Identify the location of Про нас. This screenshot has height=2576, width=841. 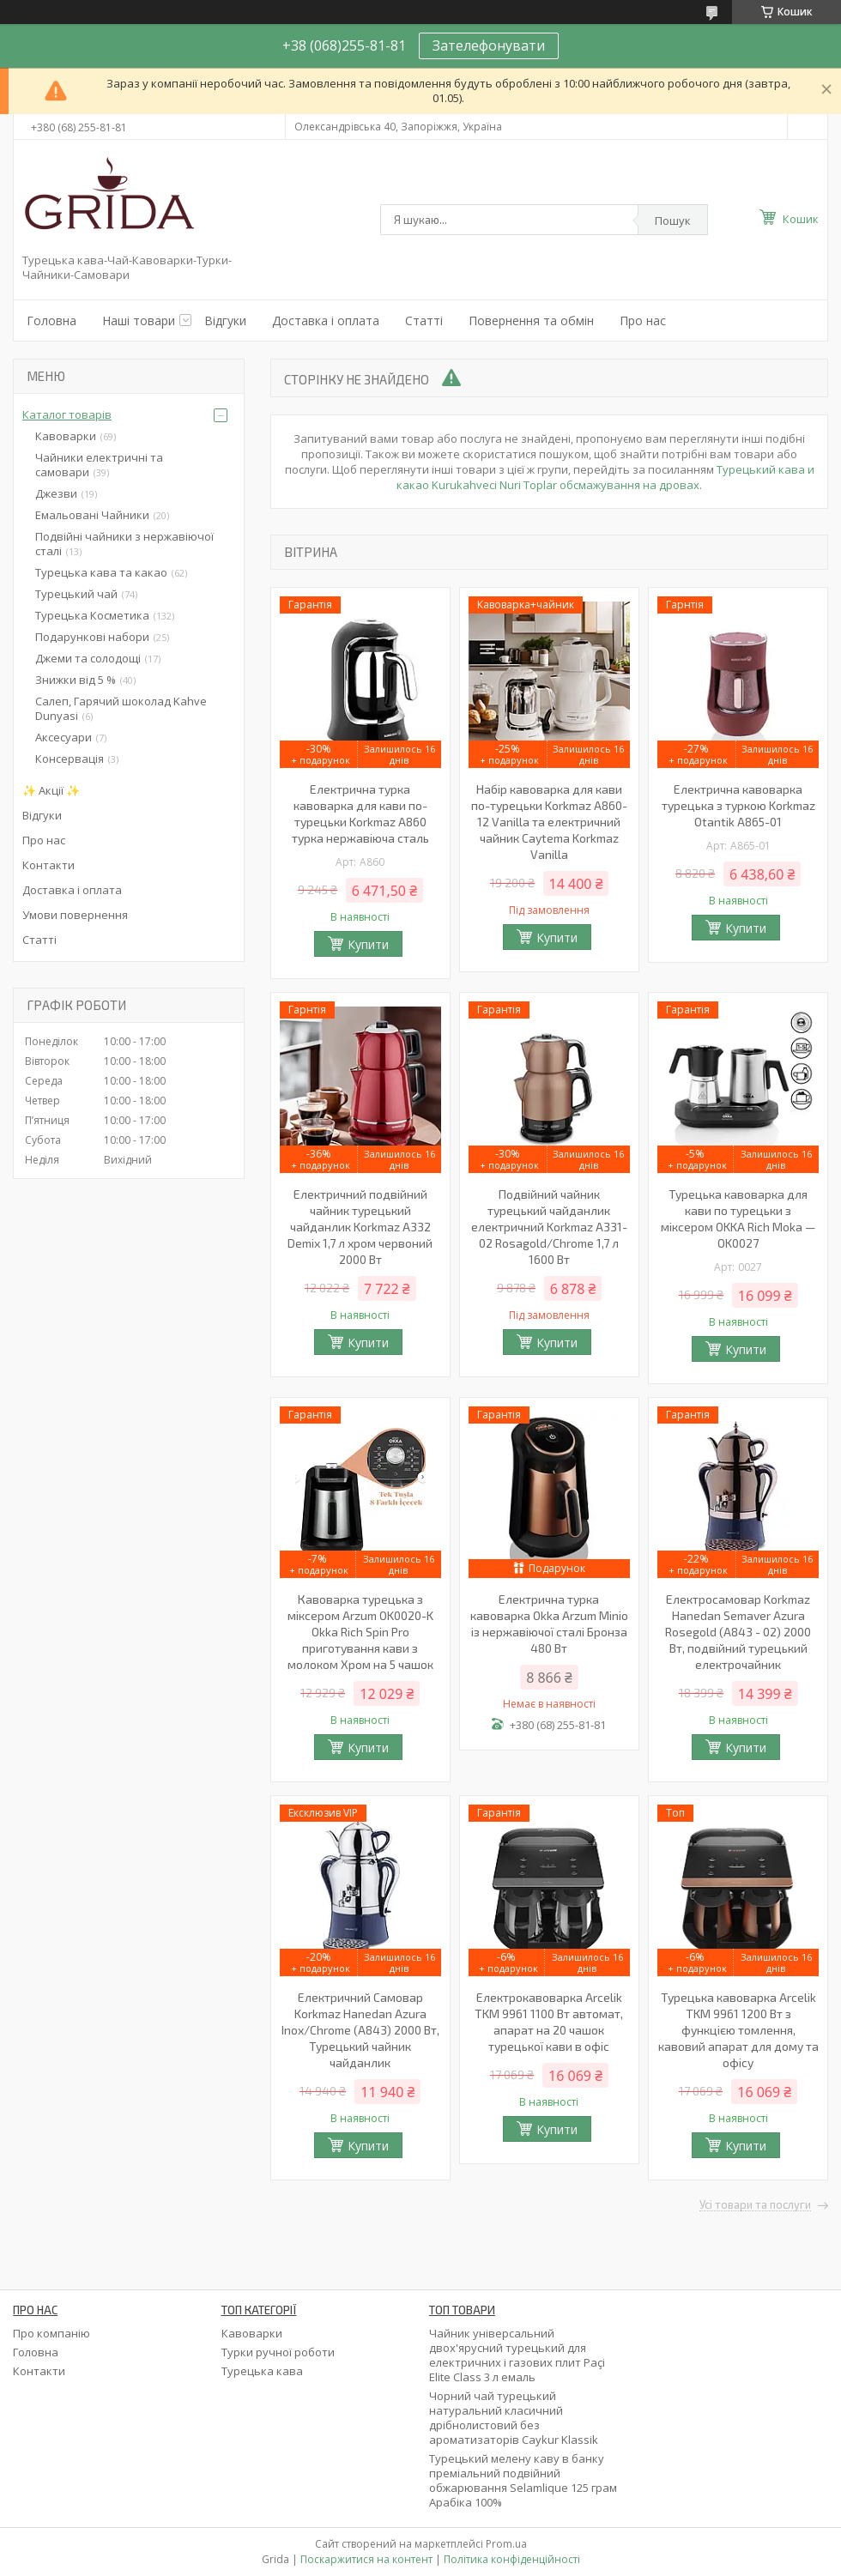
(643, 320).